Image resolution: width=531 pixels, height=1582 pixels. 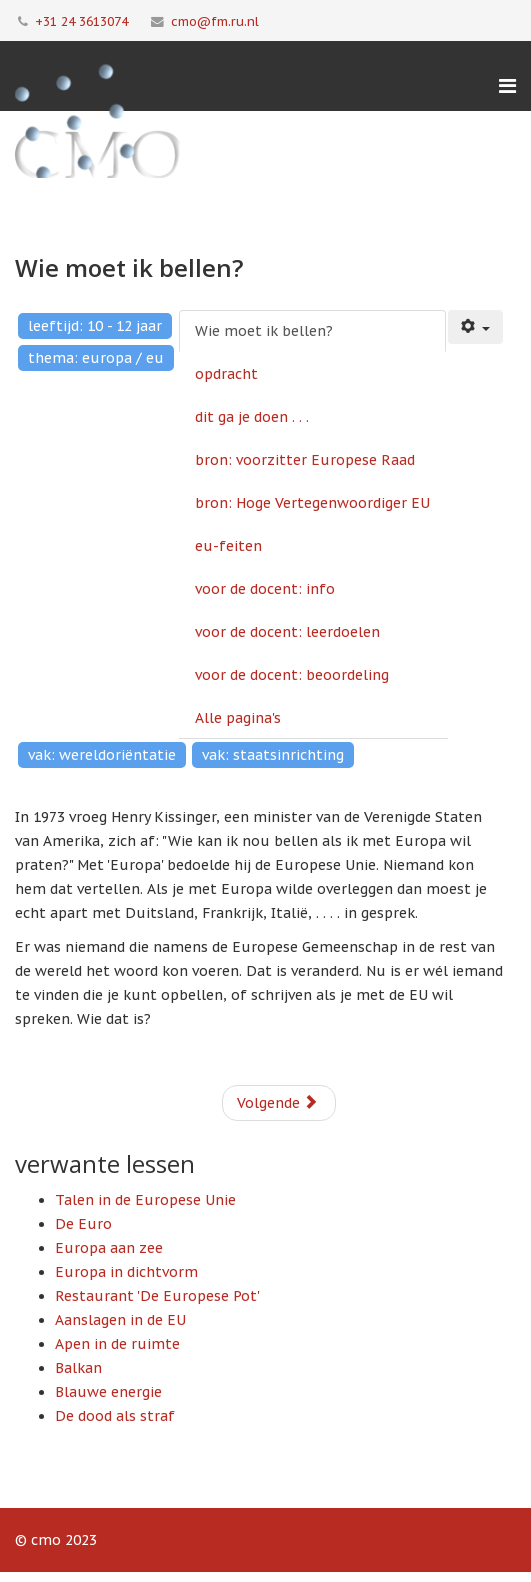 What do you see at coordinates (238, 718) in the screenshot?
I see `Alle pagina's` at bounding box center [238, 718].